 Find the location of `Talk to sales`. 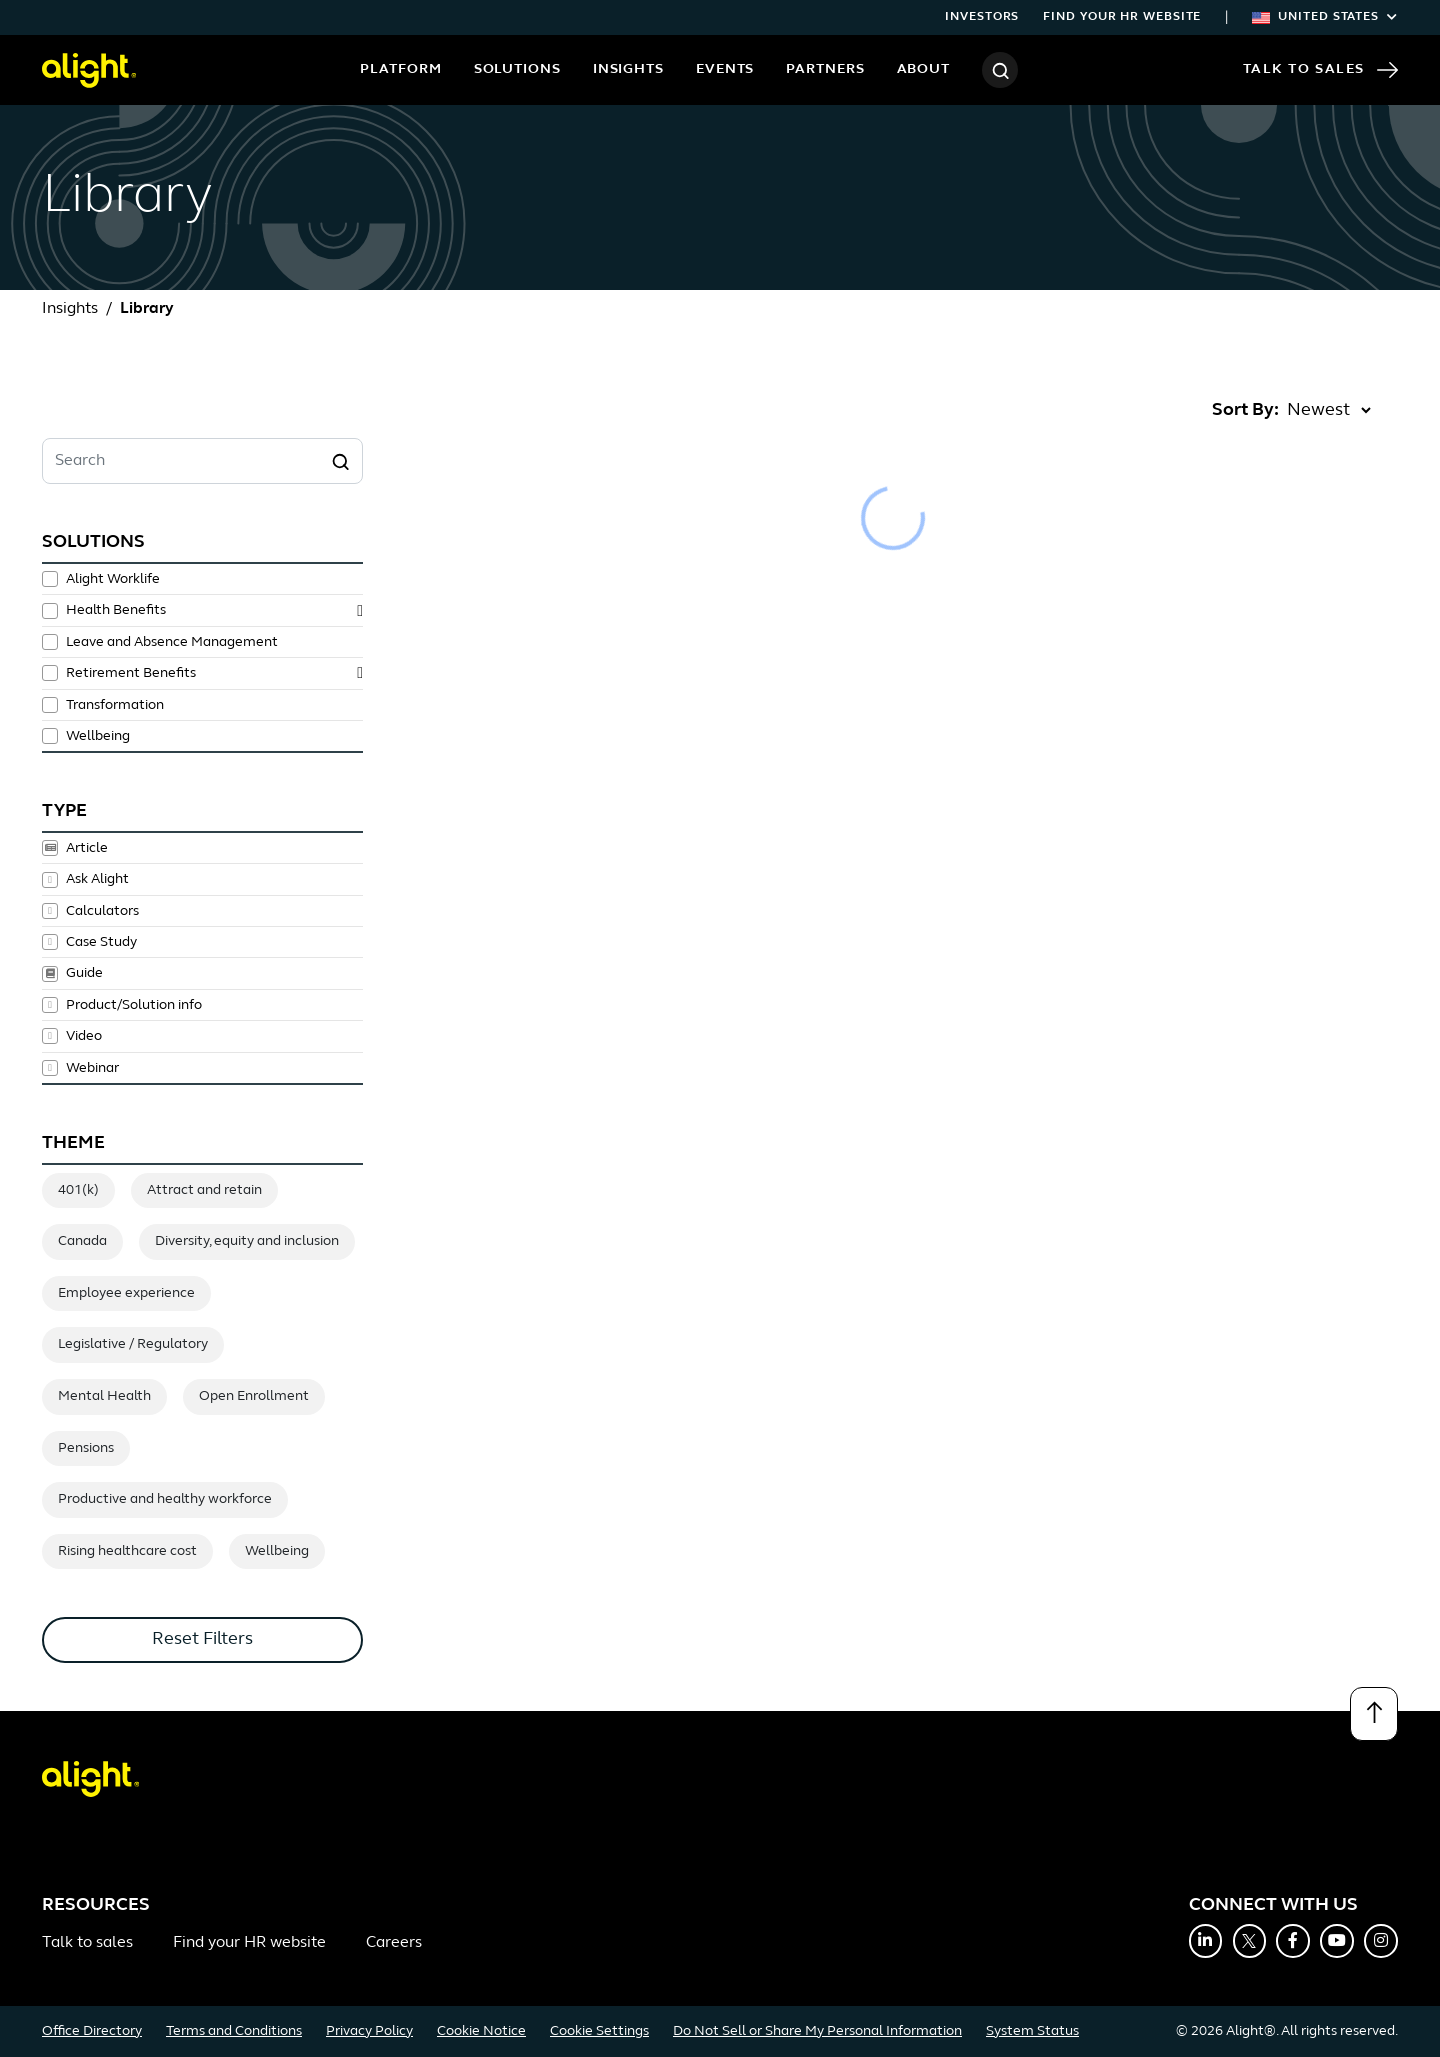

Talk to sales is located at coordinates (87, 1943).